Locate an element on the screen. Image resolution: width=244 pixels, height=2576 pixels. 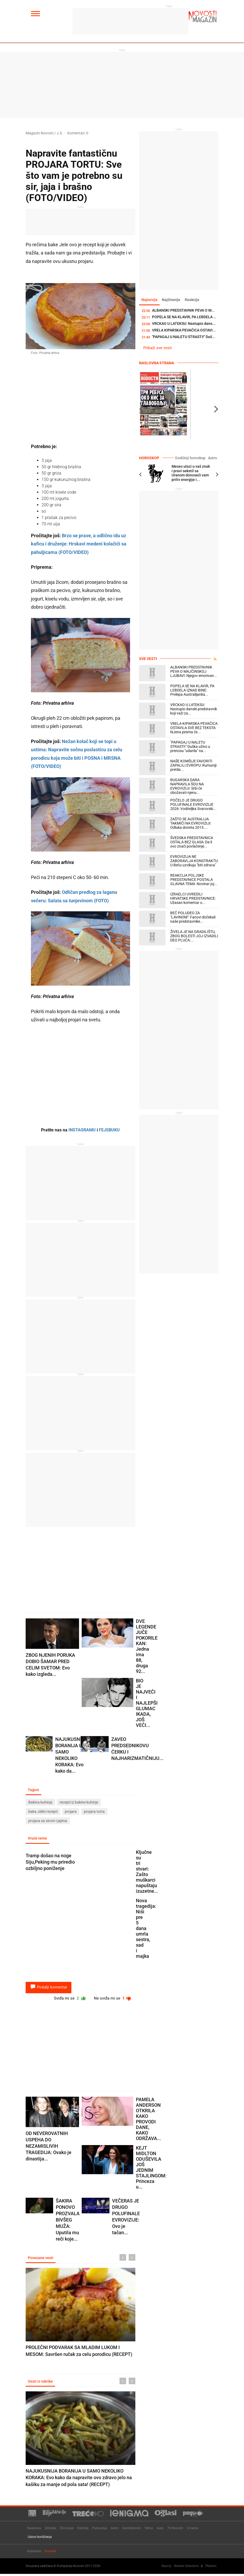
Bakina kuhinja is located at coordinates (40, 1803).